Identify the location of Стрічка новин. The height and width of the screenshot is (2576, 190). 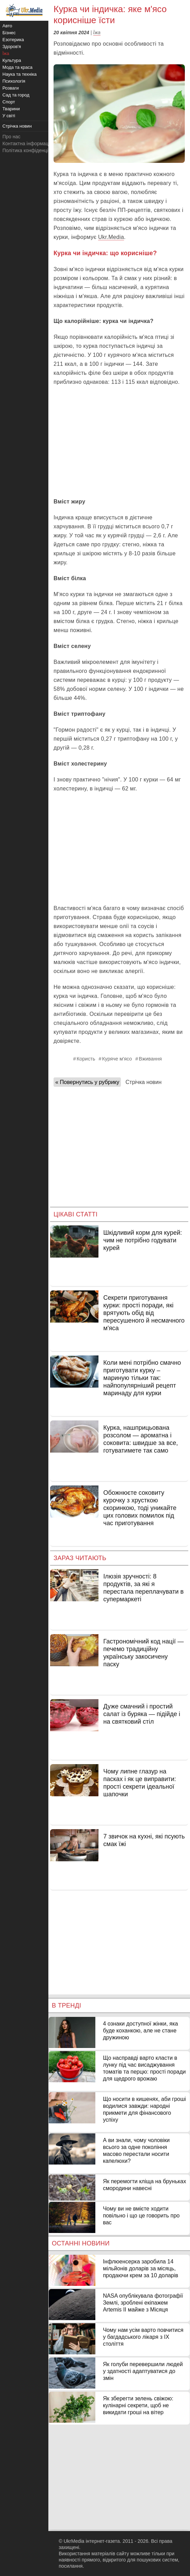
(143, 1082).